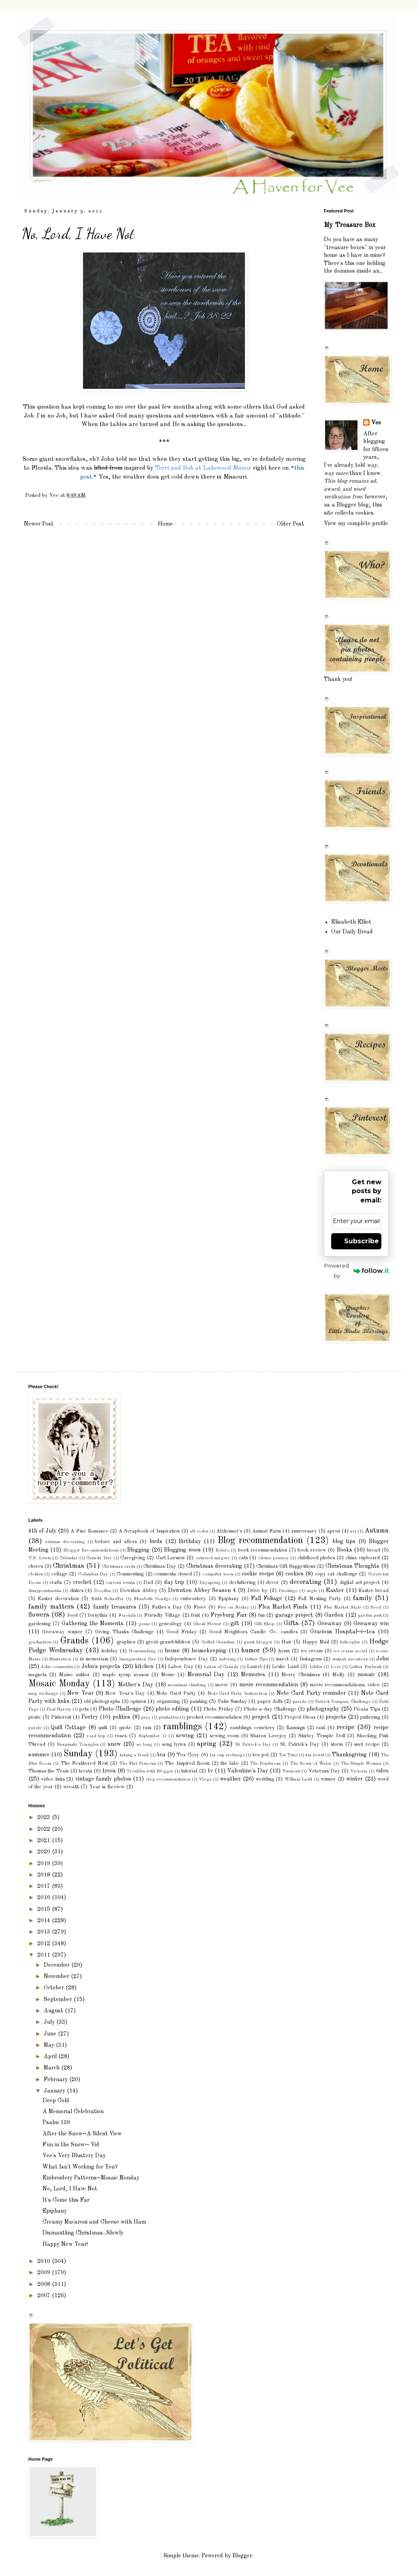  Describe the element at coordinates (299, 1717) in the screenshot. I see `Project Ideas` at that location.